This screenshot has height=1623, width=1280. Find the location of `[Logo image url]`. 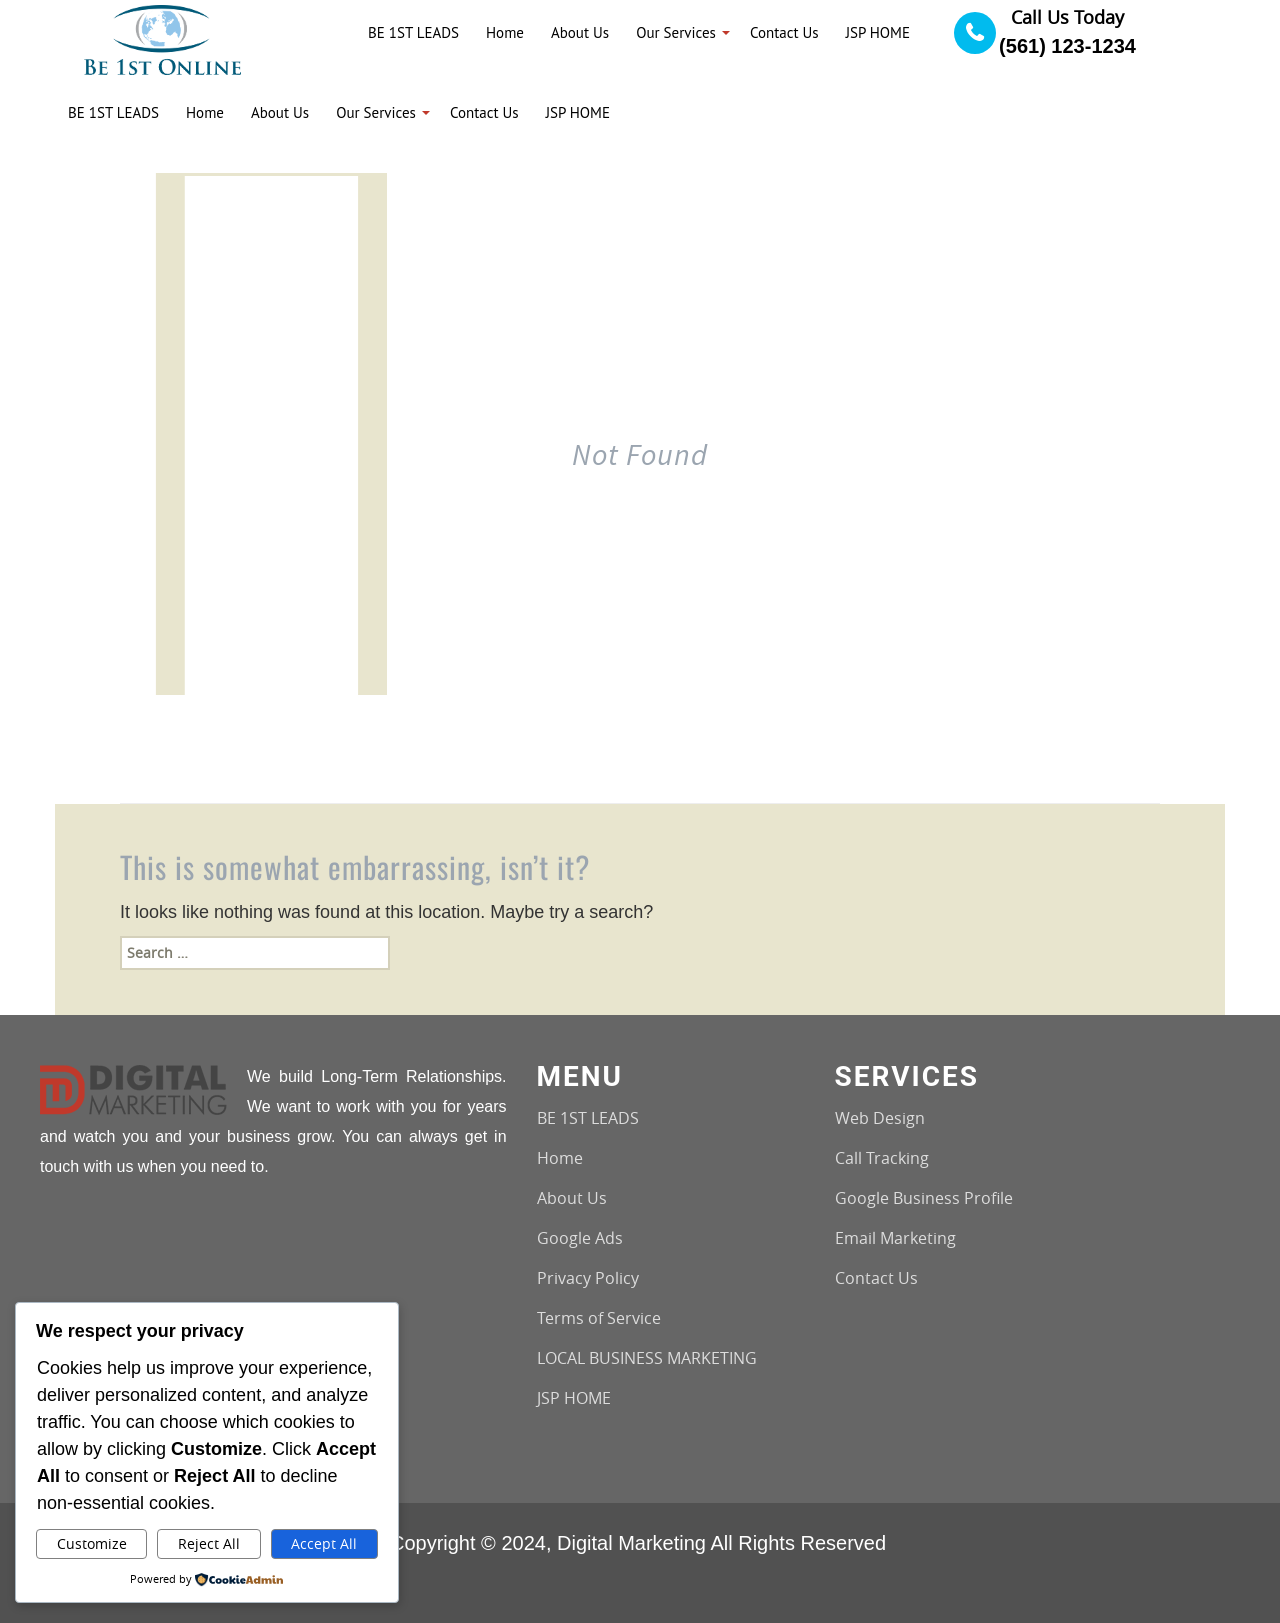

[Logo image url] is located at coordinates (162, 38).